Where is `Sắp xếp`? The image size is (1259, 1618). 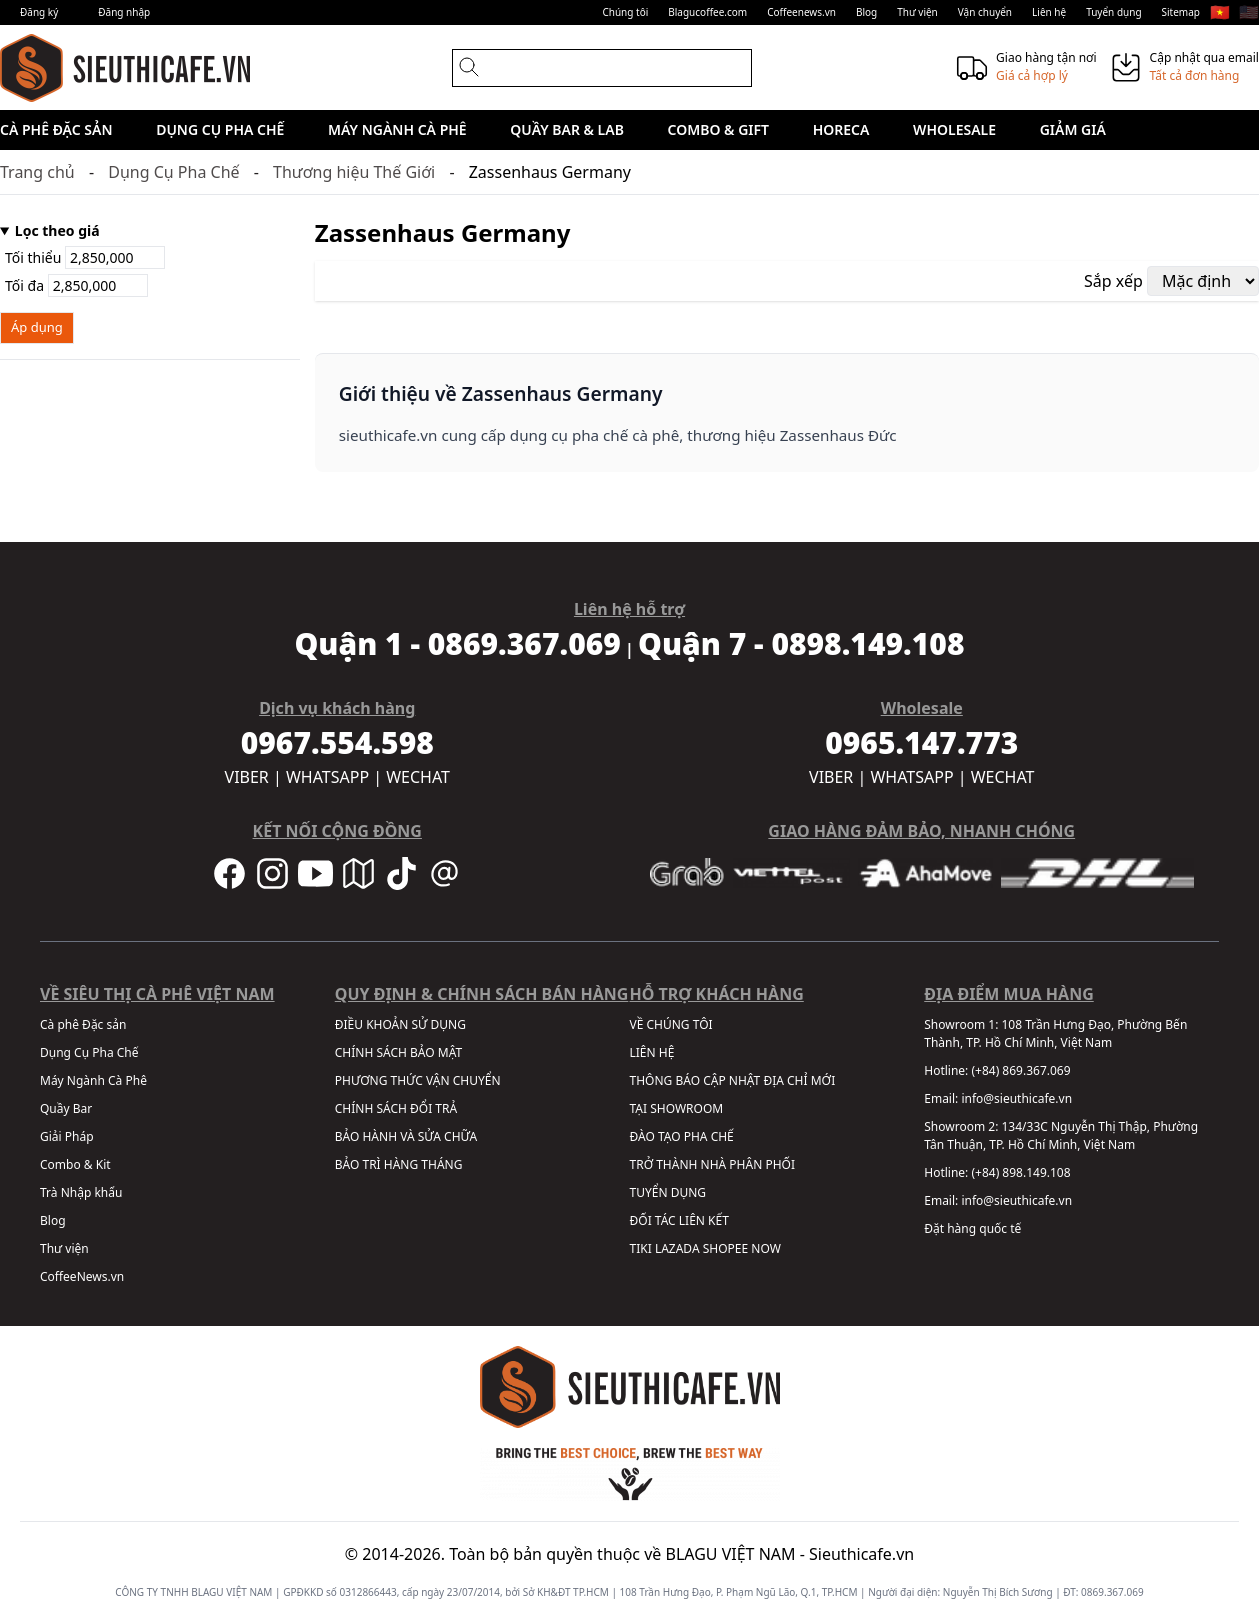 Sắp xếp is located at coordinates (1113, 281).